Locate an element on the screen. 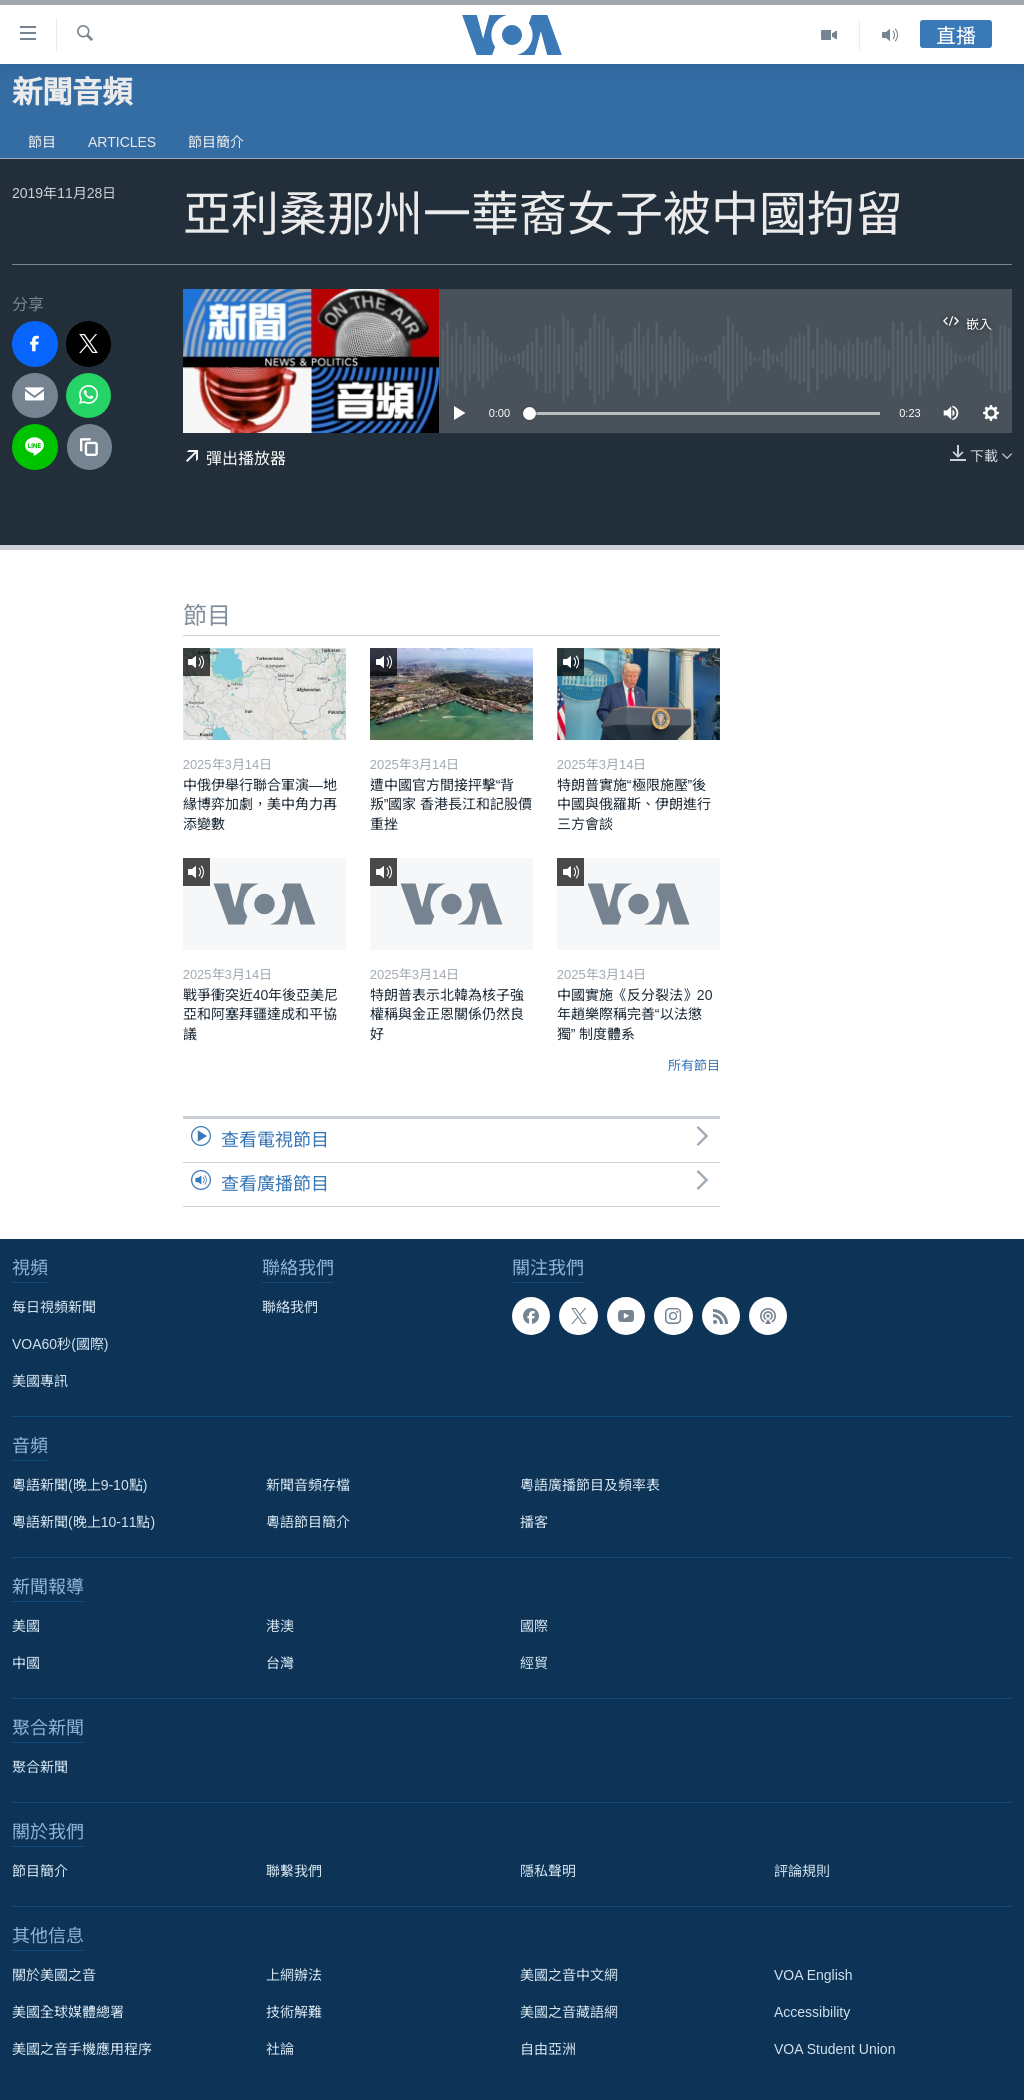 The height and width of the screenshot is (2100, 1024). 社論 is located at coordinates (280, 2049).